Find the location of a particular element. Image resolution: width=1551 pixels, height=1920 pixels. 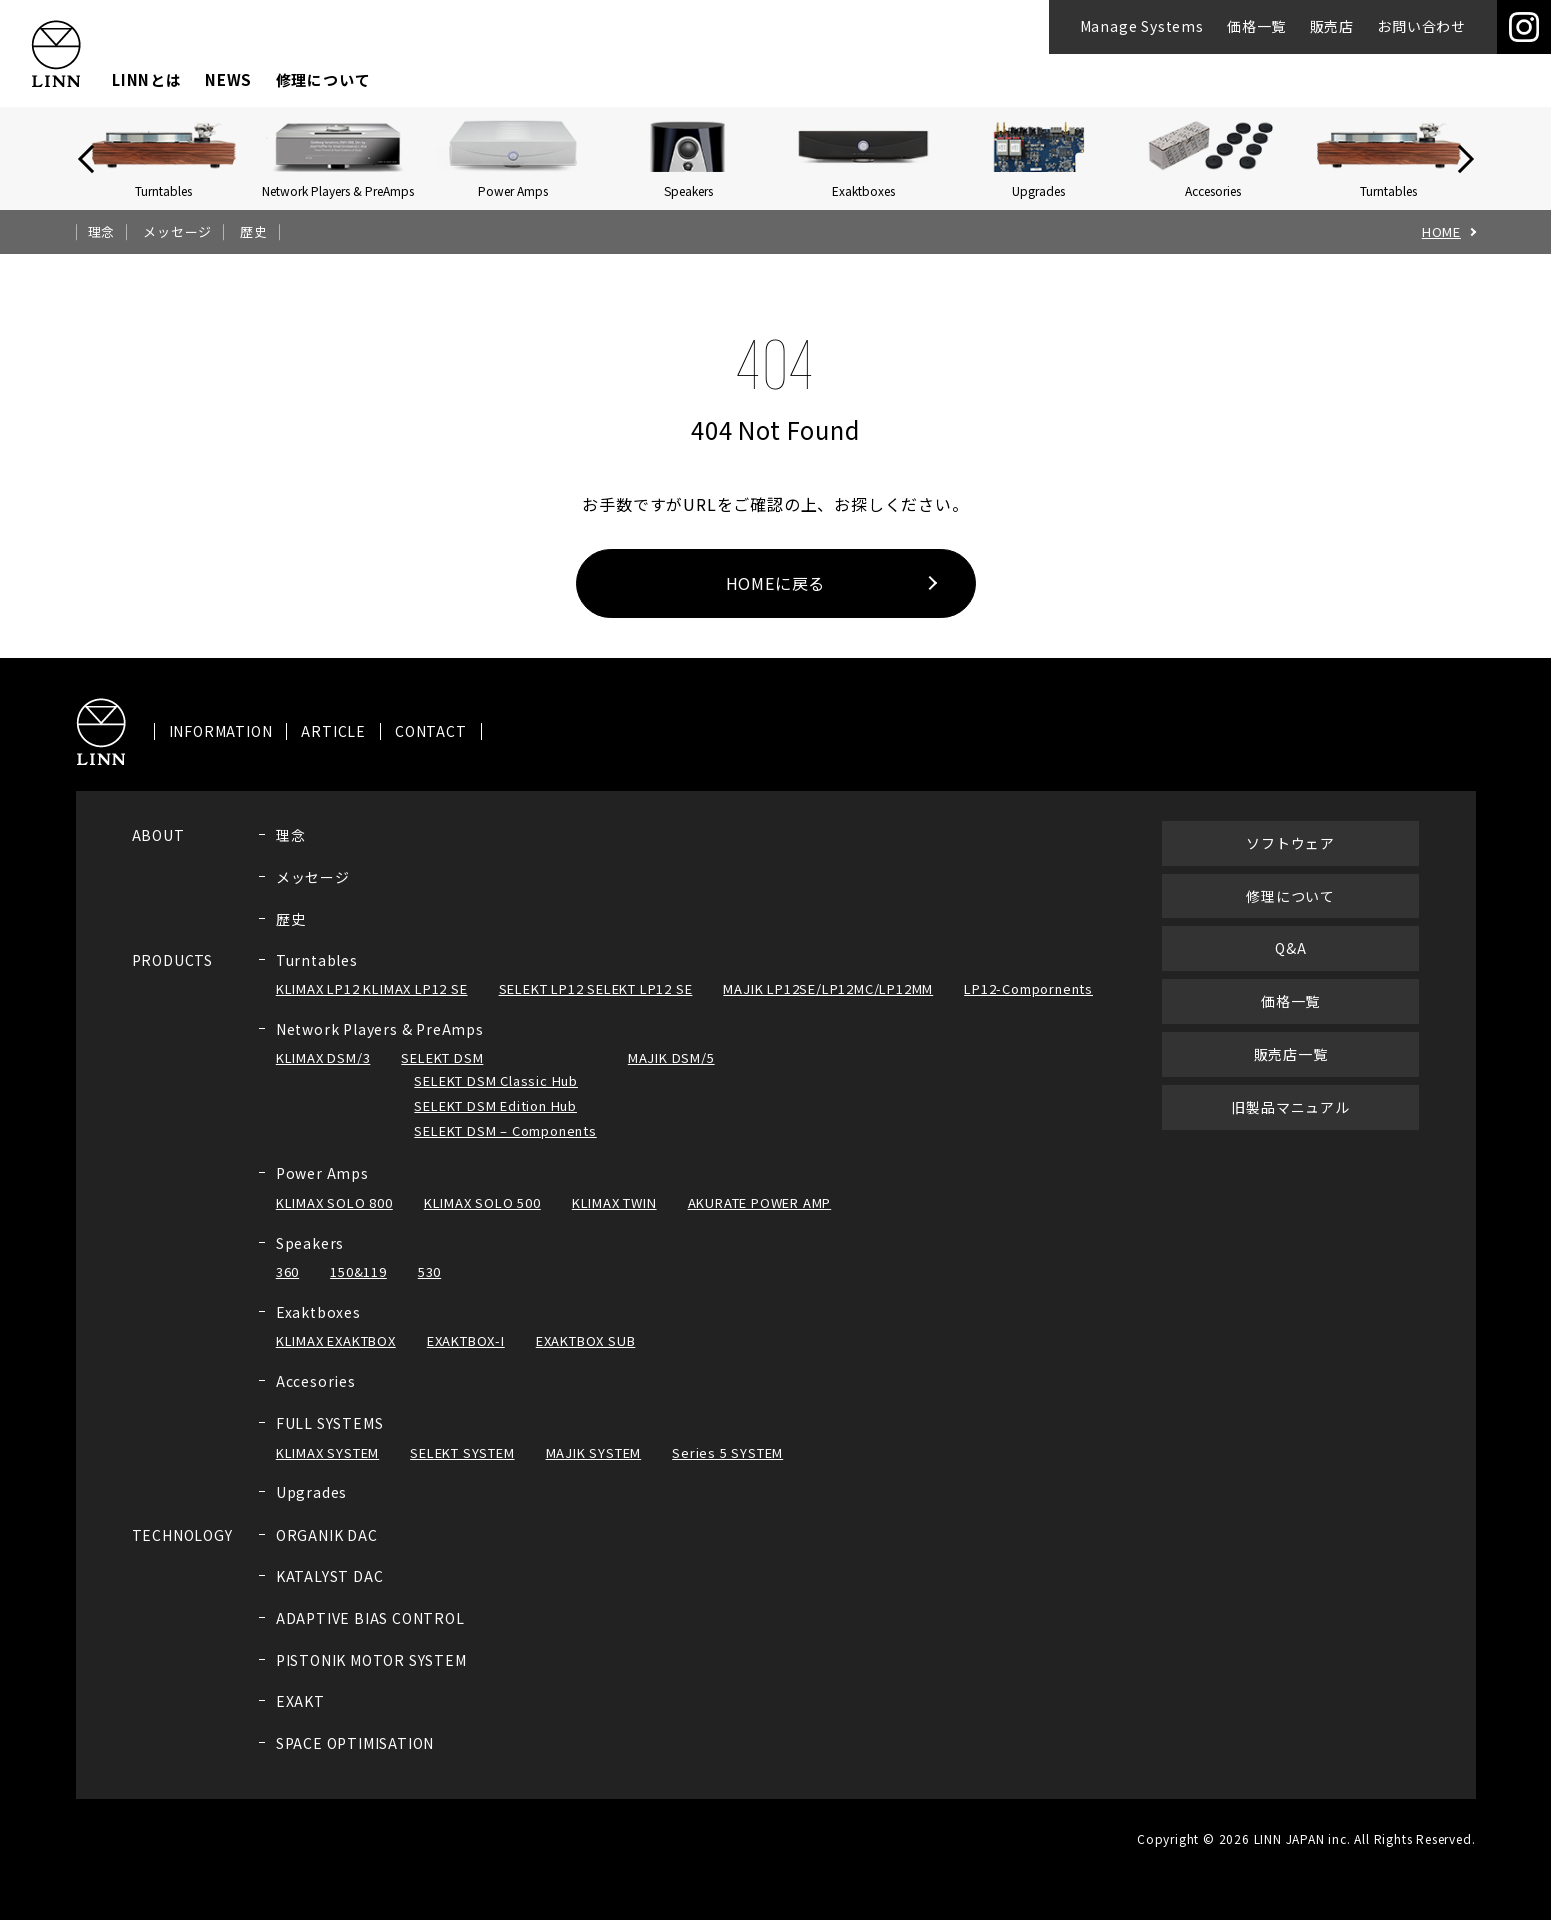

MAJIK LP12SE/LP12MC/LP12MM is located at coordinates (828, 1008).